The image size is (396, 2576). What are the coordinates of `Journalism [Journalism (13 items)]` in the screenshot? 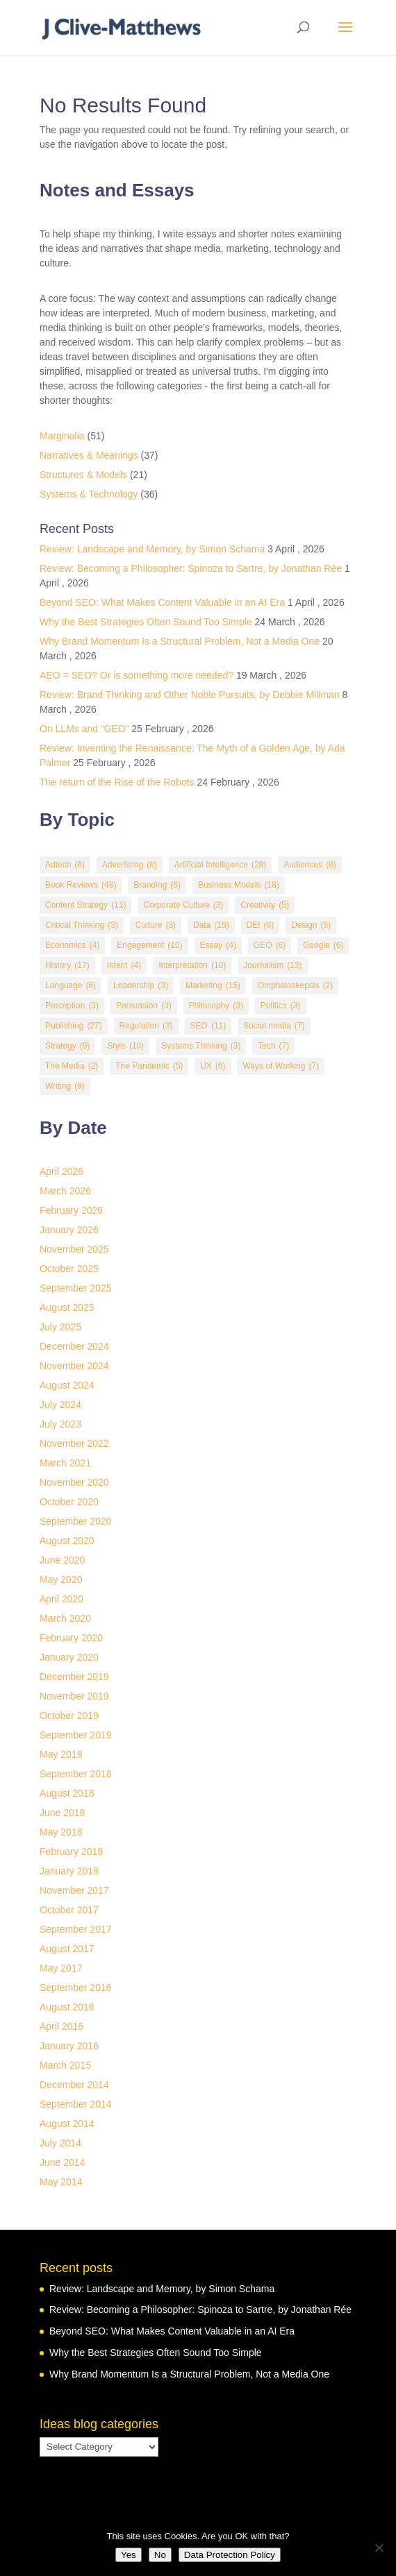 It's located at (272, 965).